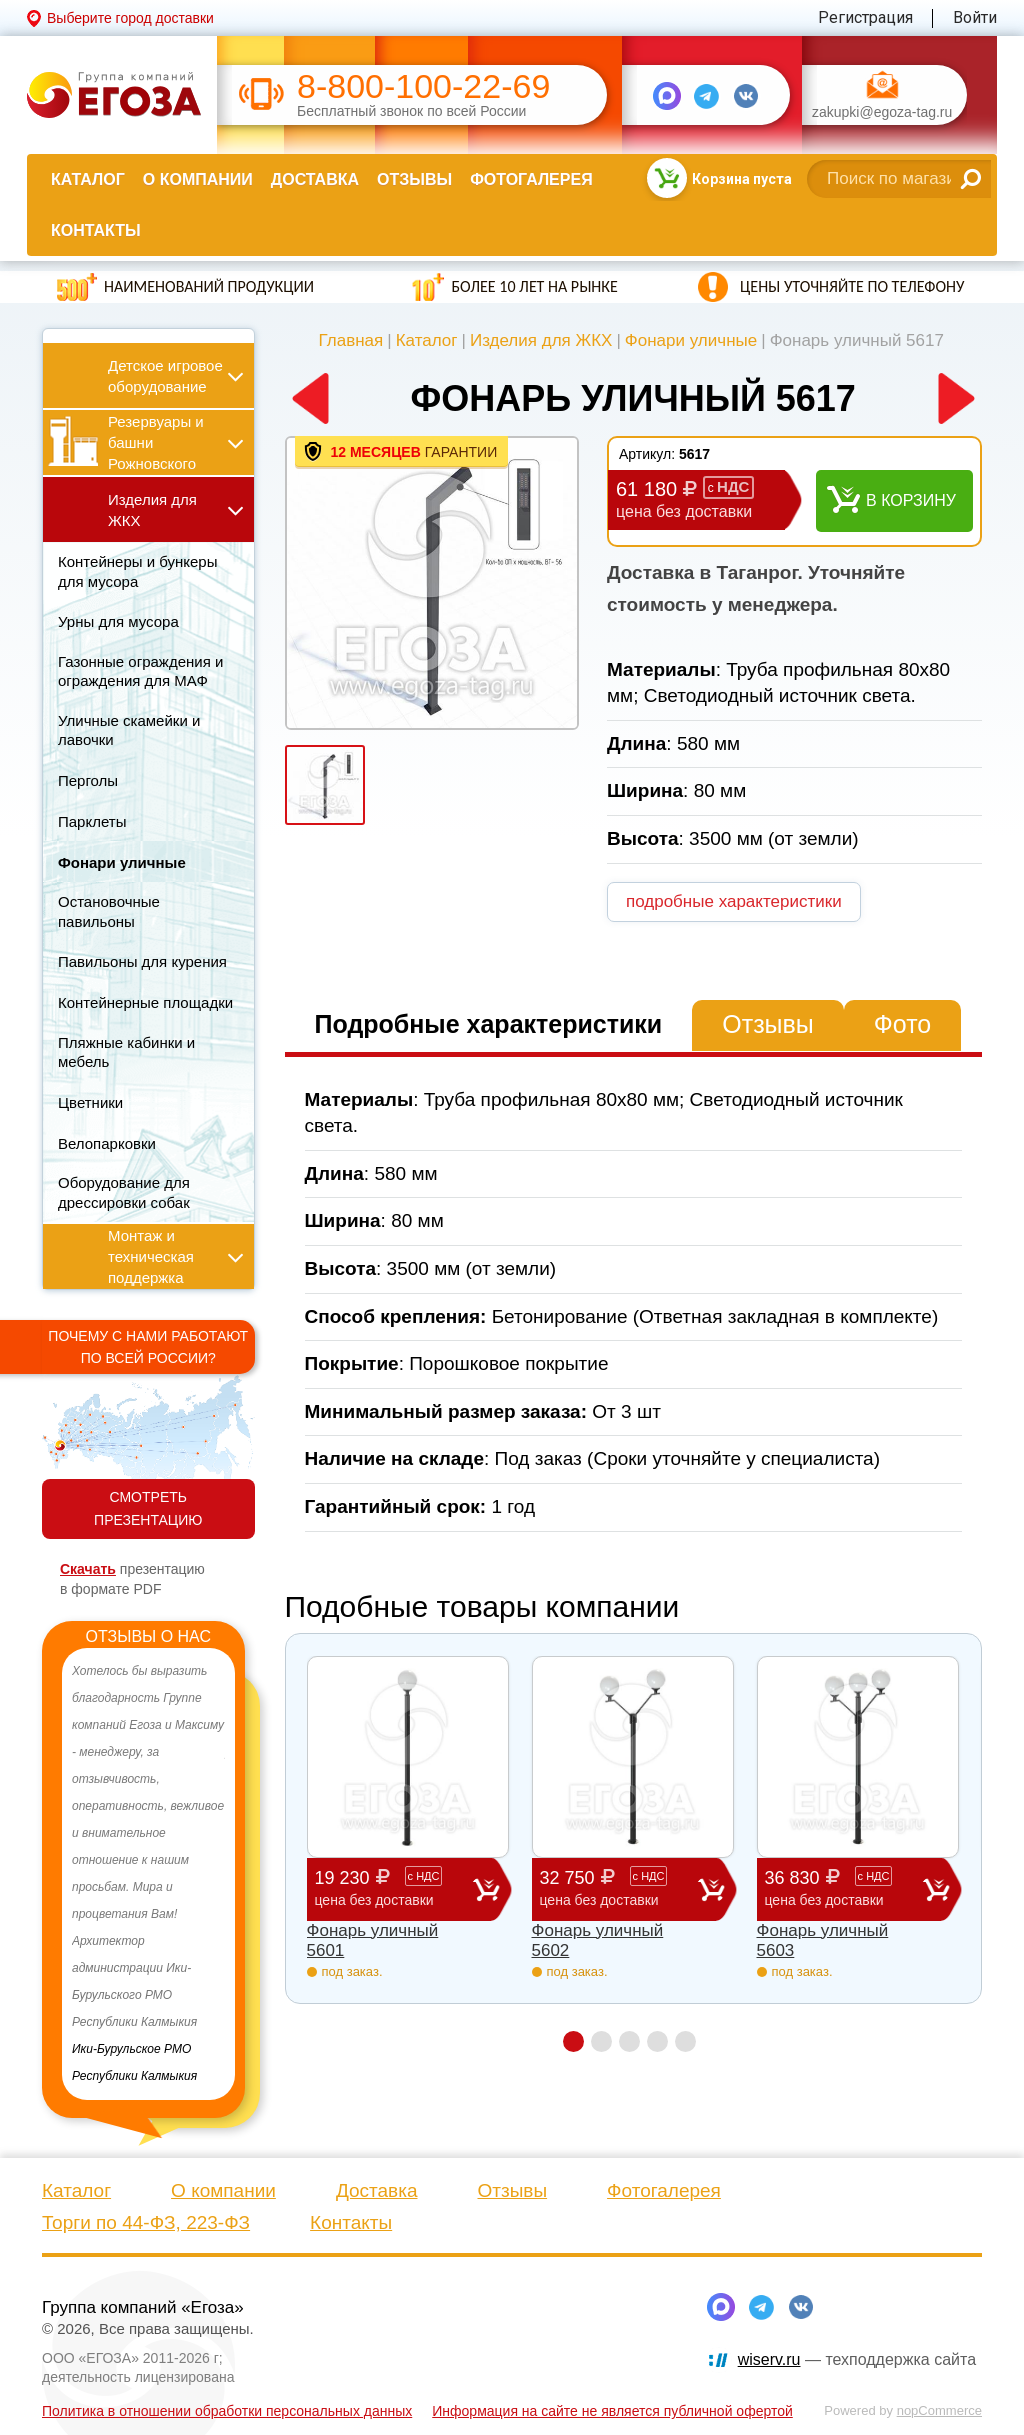  What do you see at coordinates (612, 2411) in the screenshot?
I see `Информация на сайте не является публичной офертой` at bounding box center [612, 2411].